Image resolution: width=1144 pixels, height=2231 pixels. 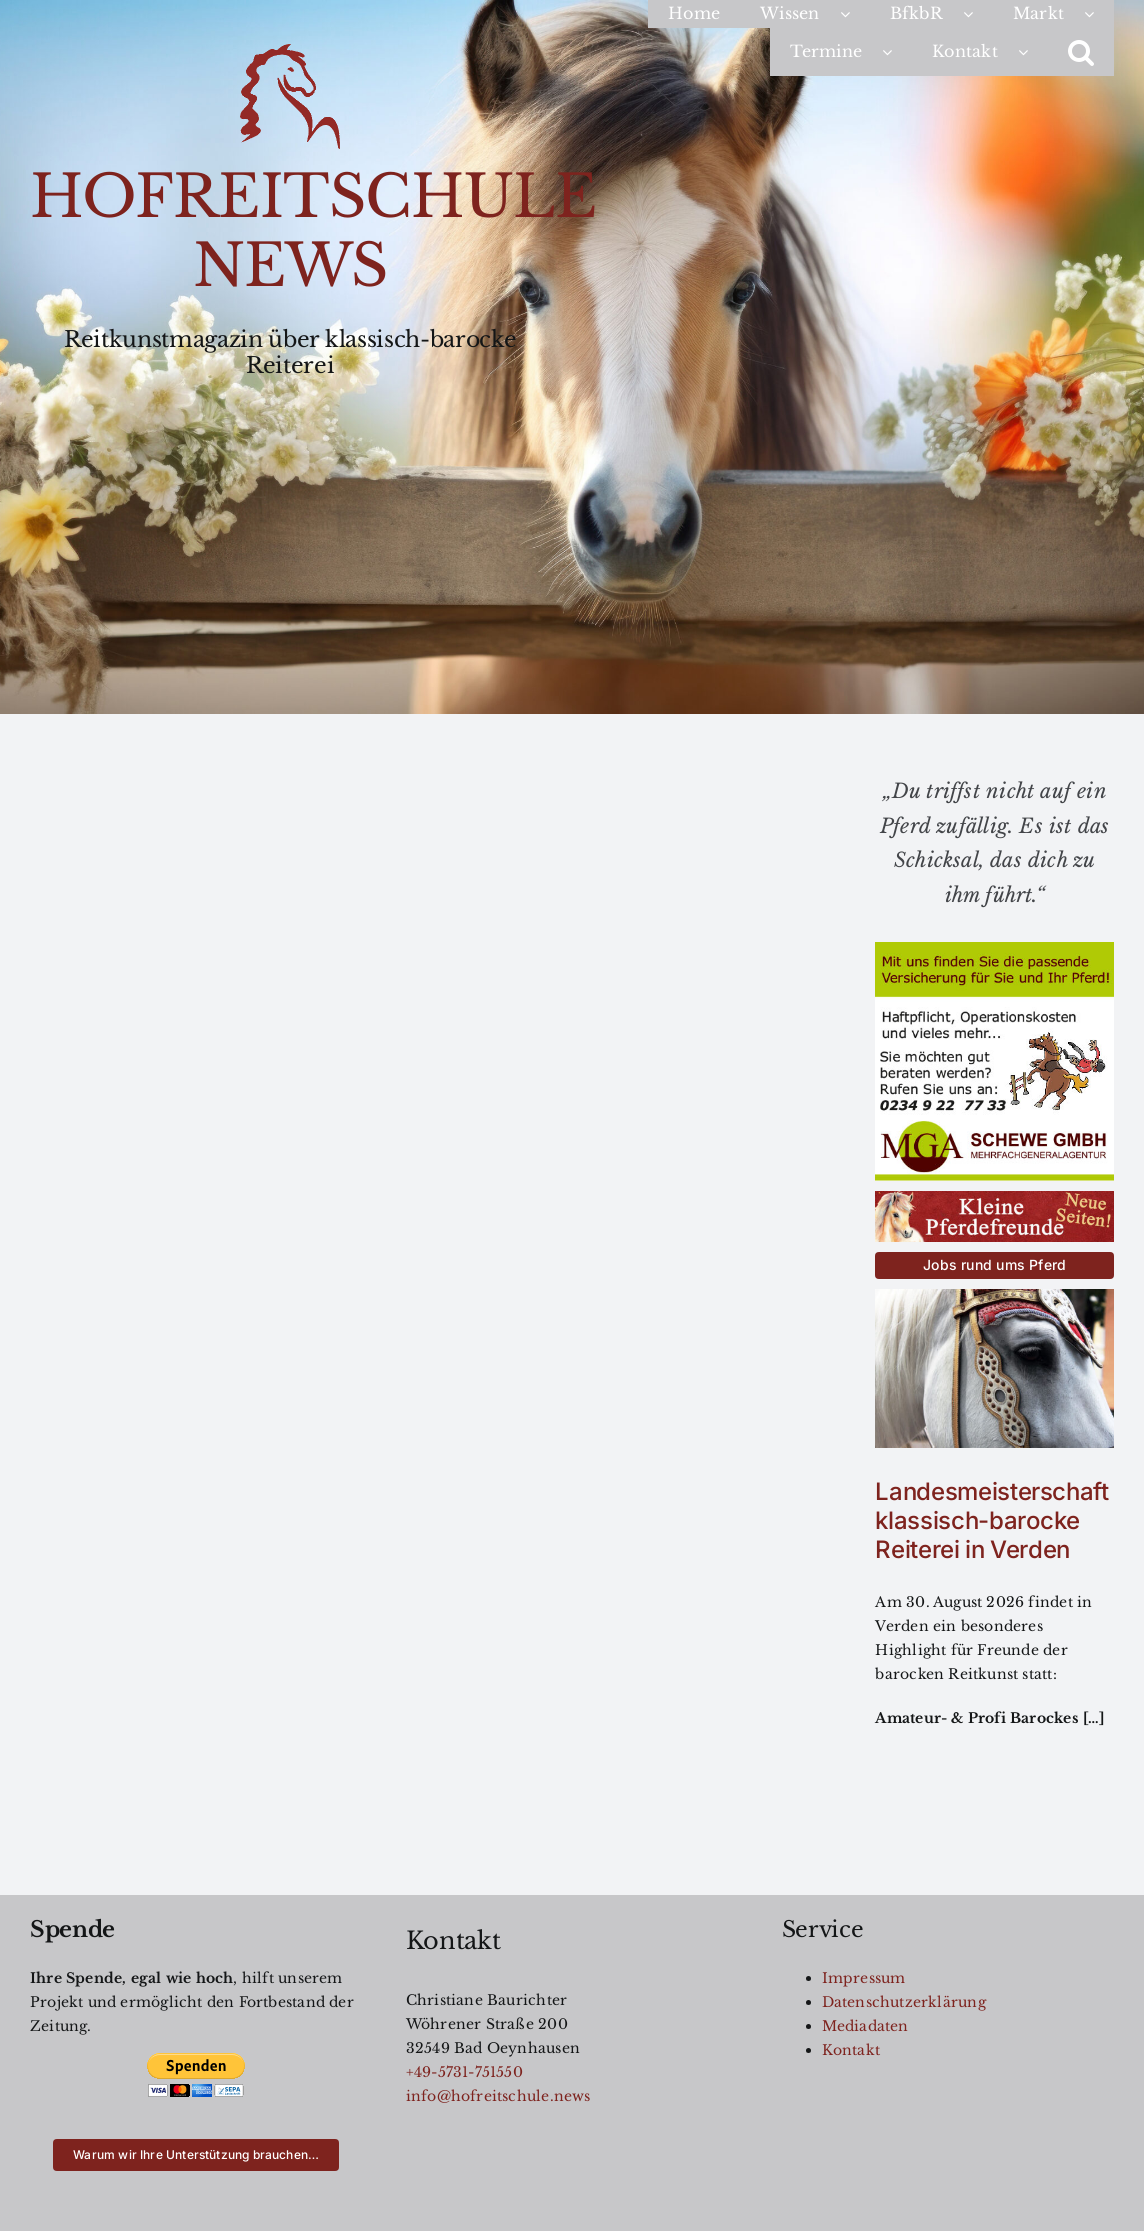 I want to click on [Open submenu of Termine], so click(x=897, y=52).